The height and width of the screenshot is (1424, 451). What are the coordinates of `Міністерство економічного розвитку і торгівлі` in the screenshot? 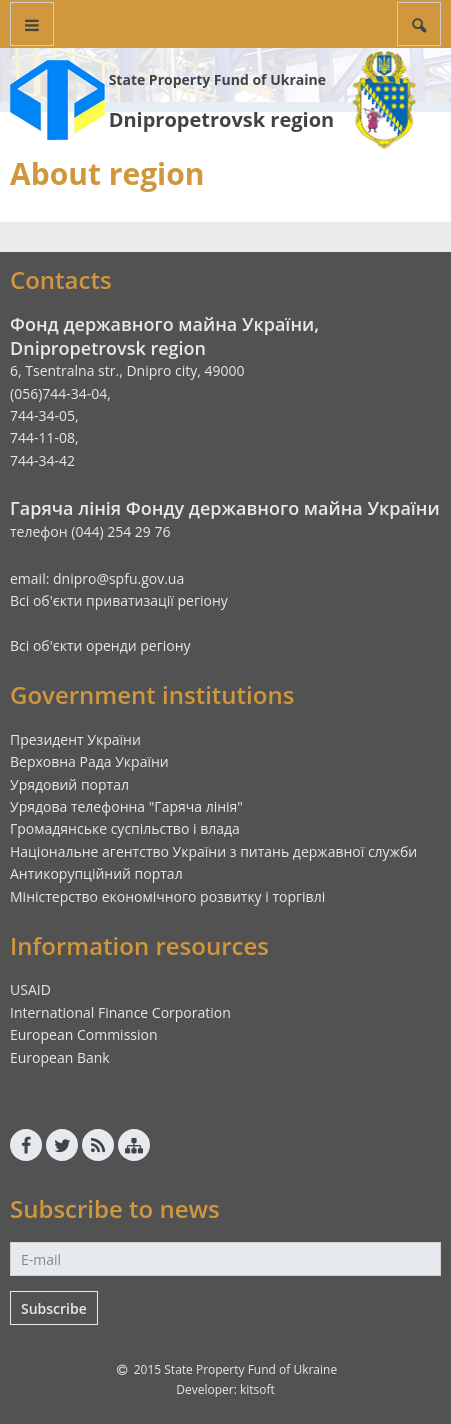 It's located at (167, 896).